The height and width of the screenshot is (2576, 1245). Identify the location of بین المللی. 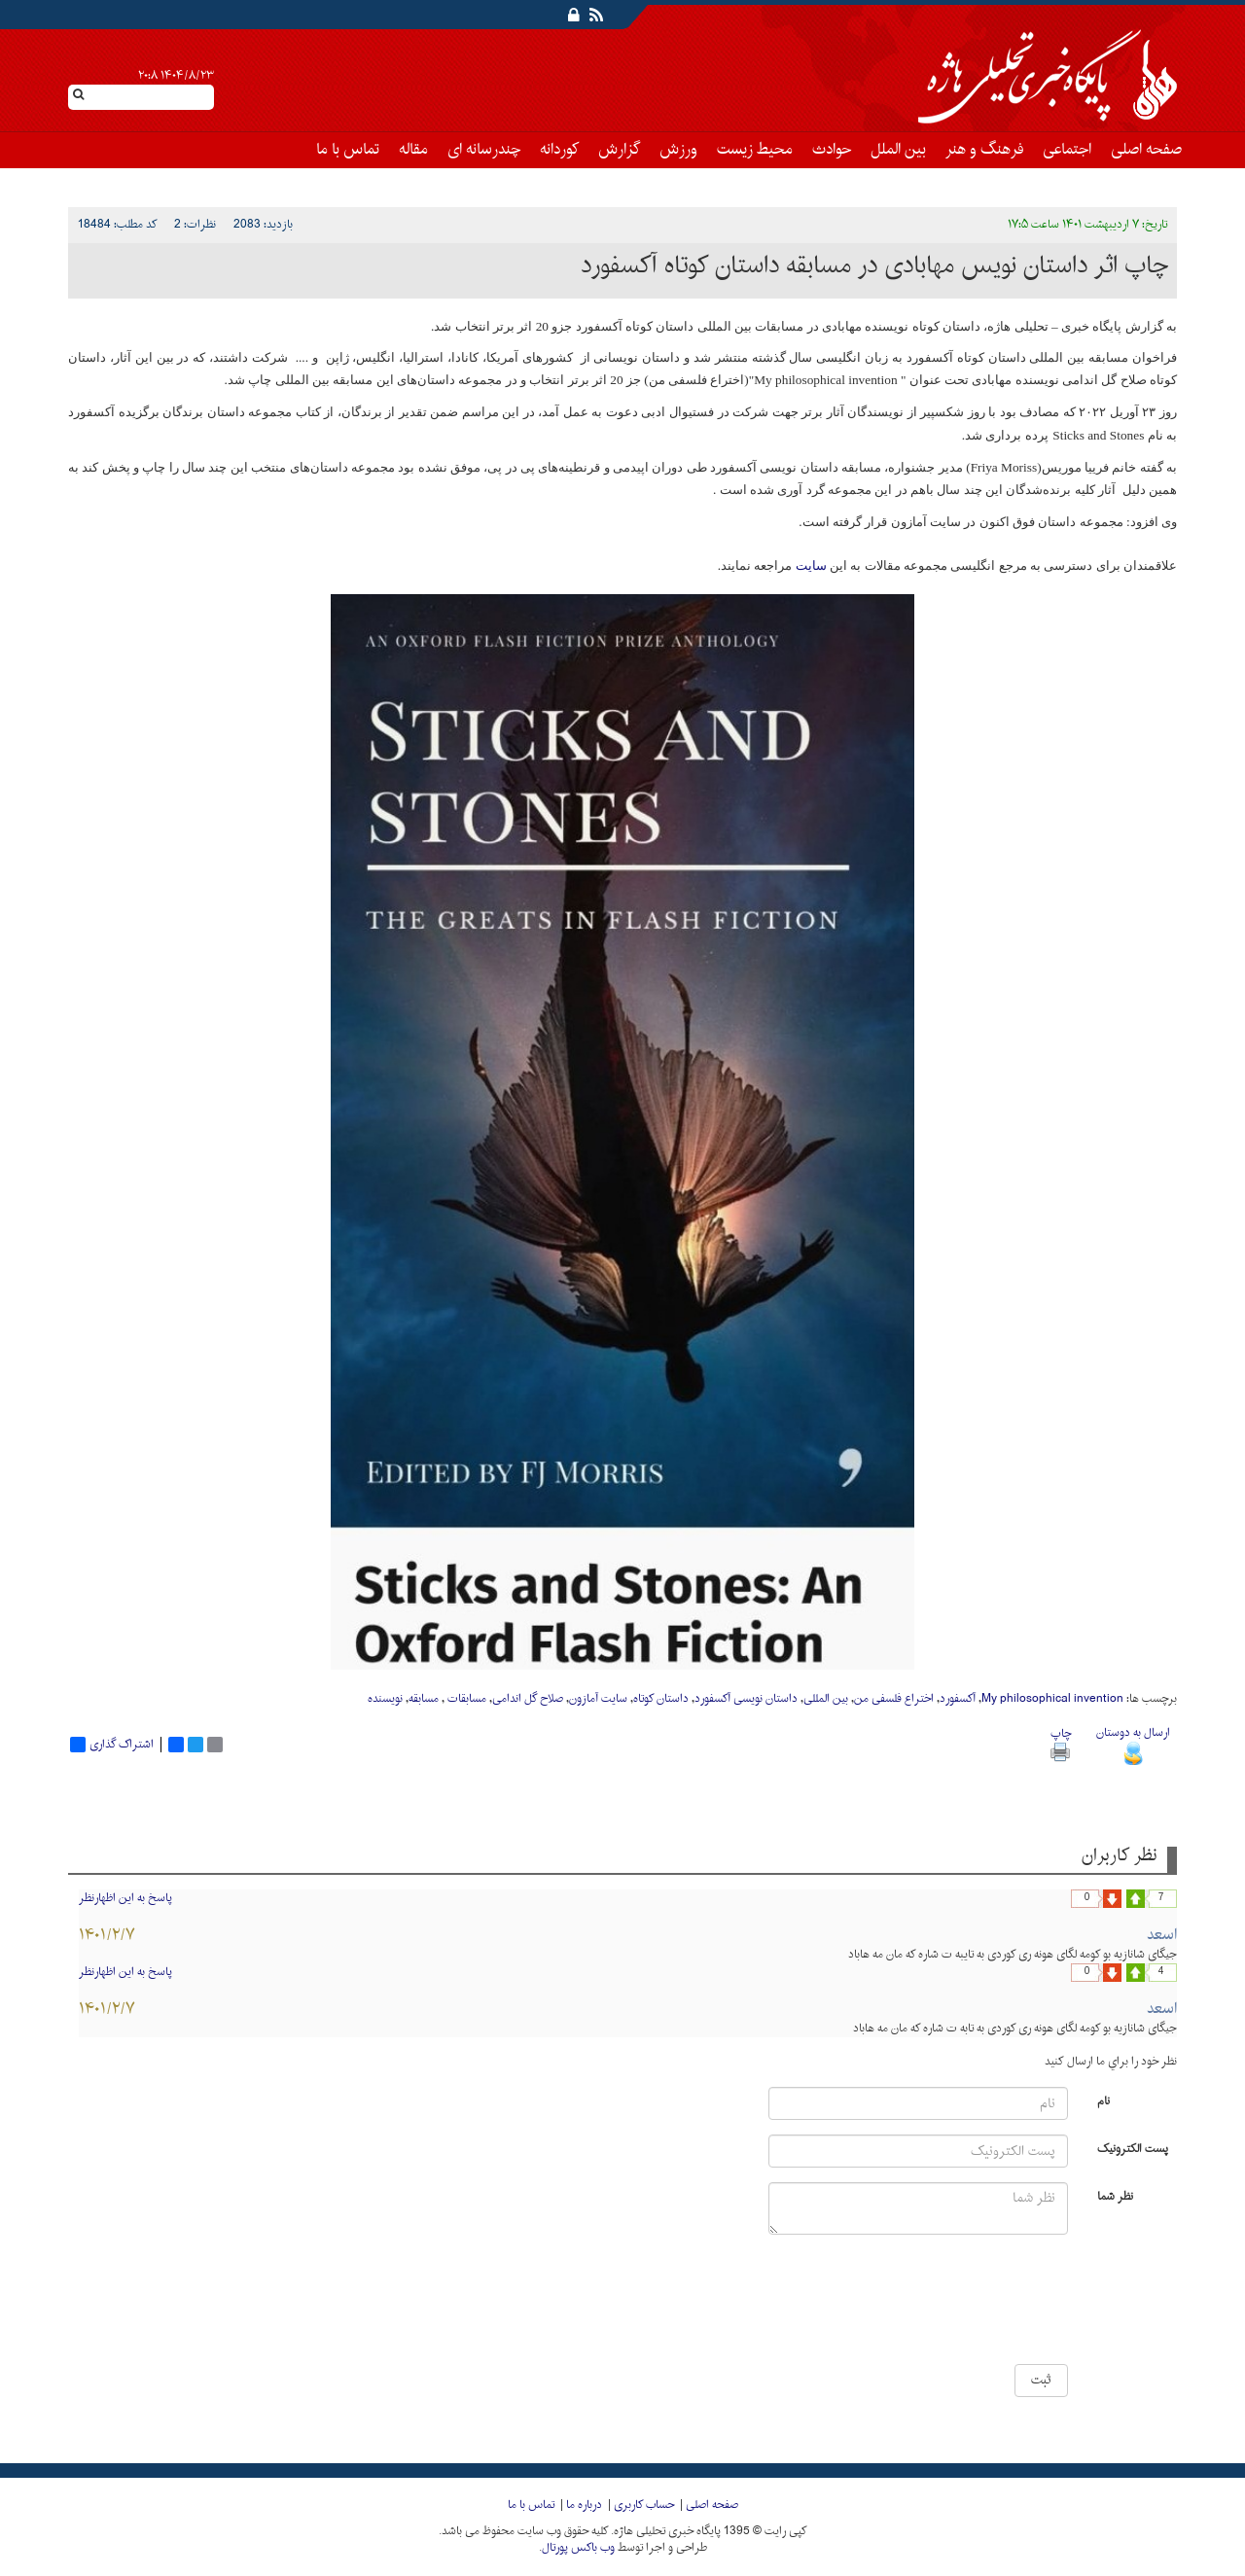
(825, 1699).